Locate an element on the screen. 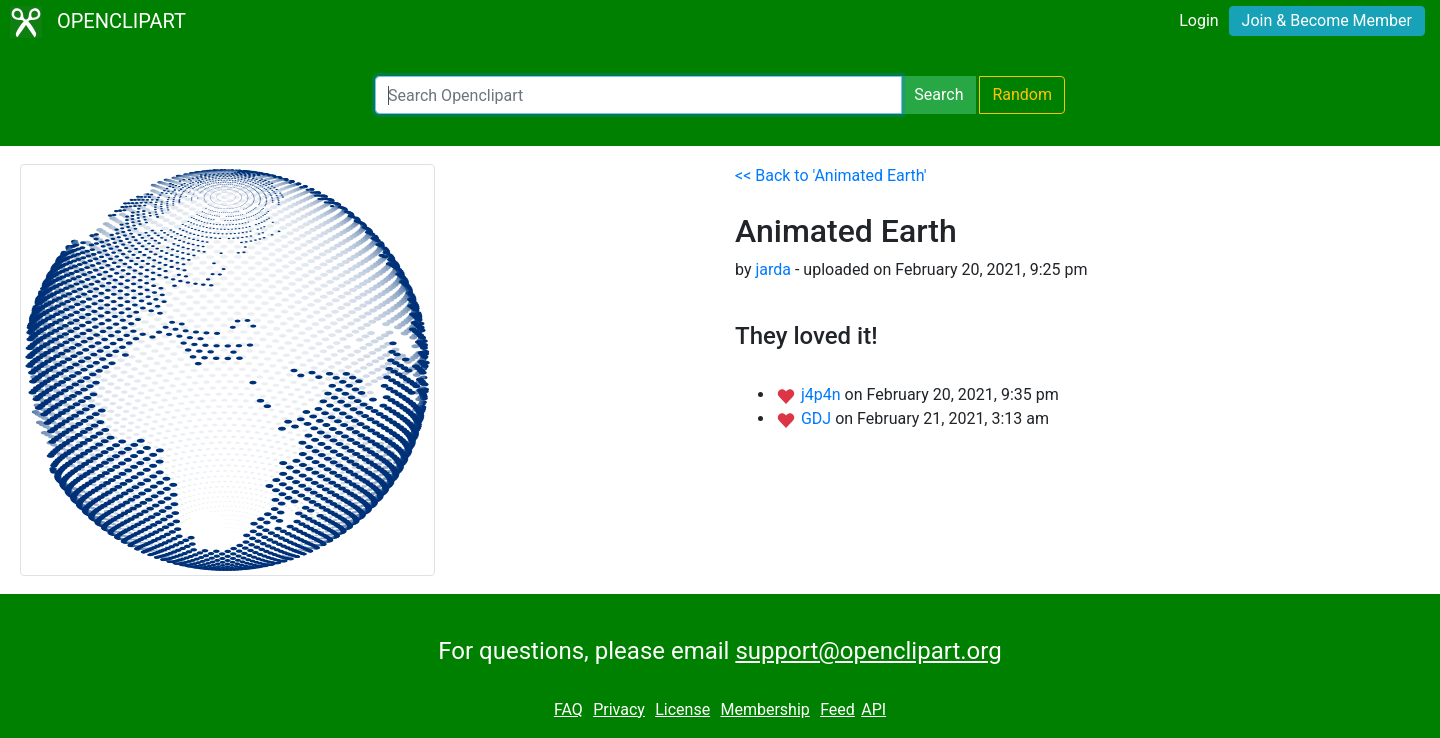  j4p4n is located at coordinates (823, 394).